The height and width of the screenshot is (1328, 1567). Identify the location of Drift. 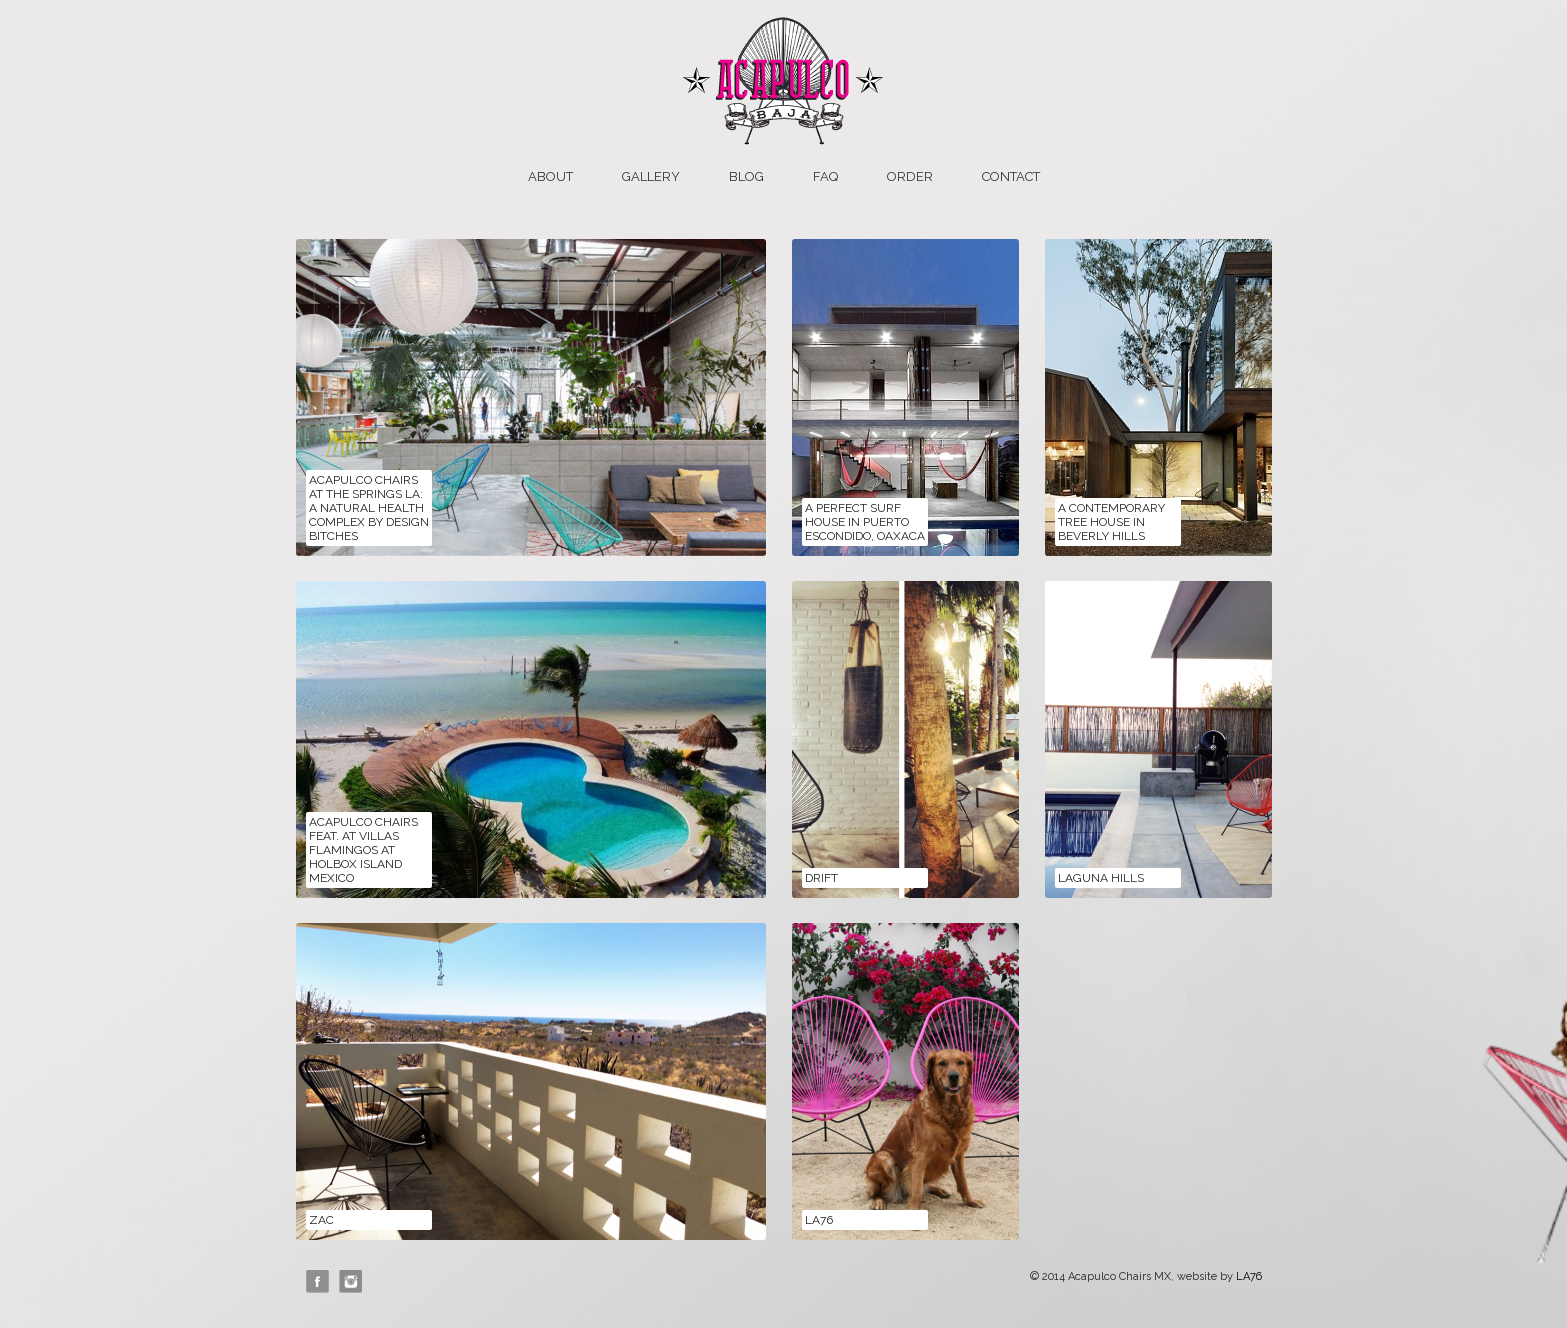
(821, 878).